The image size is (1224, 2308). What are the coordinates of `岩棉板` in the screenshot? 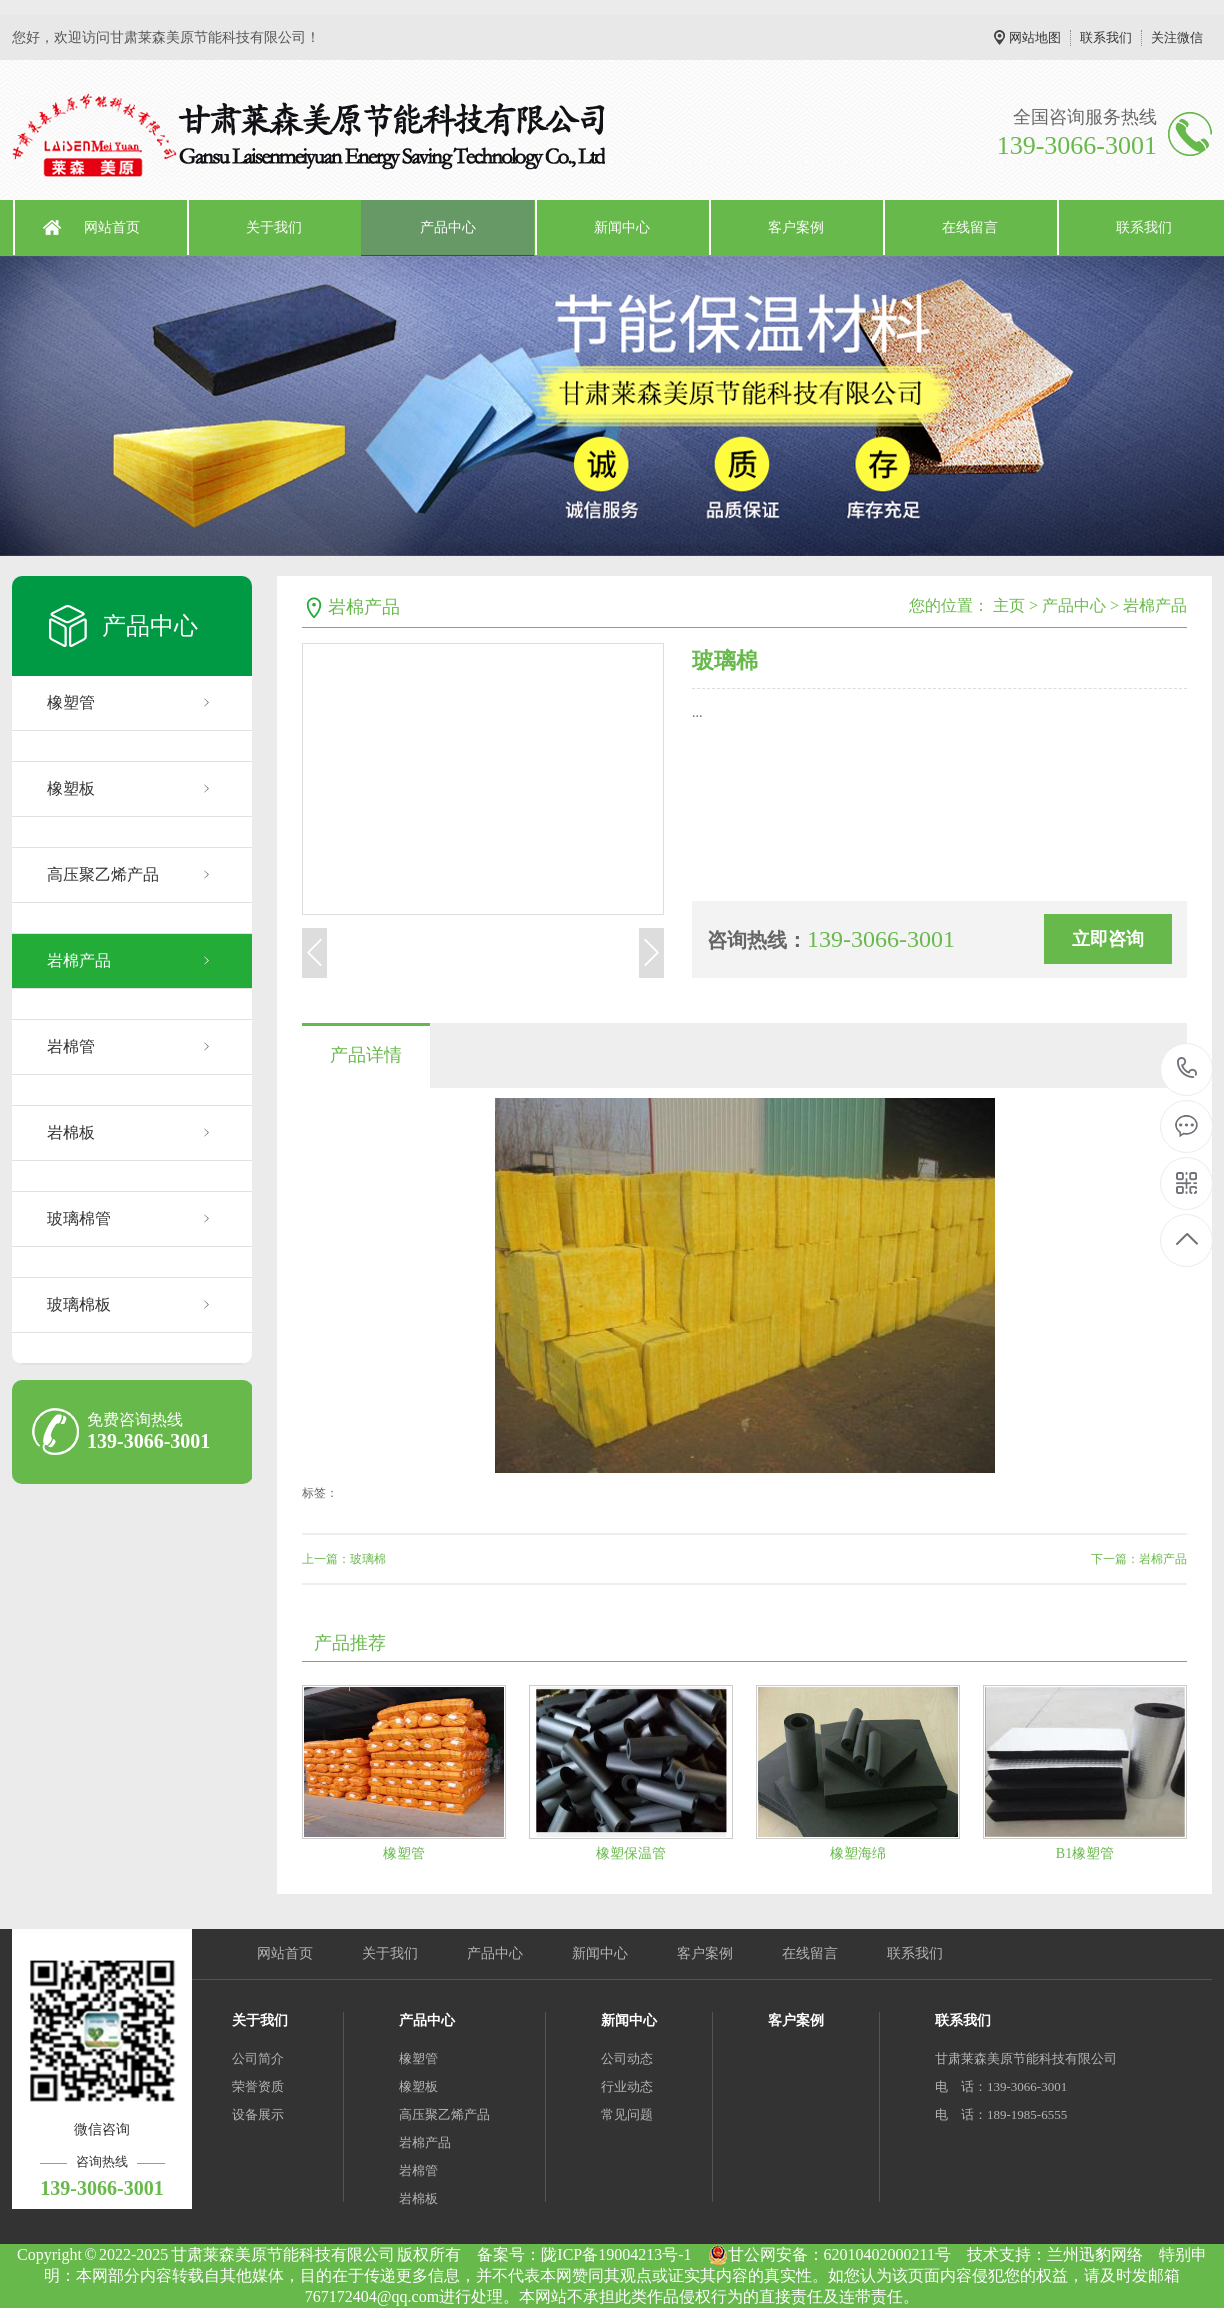 It's located at (71, 1132).